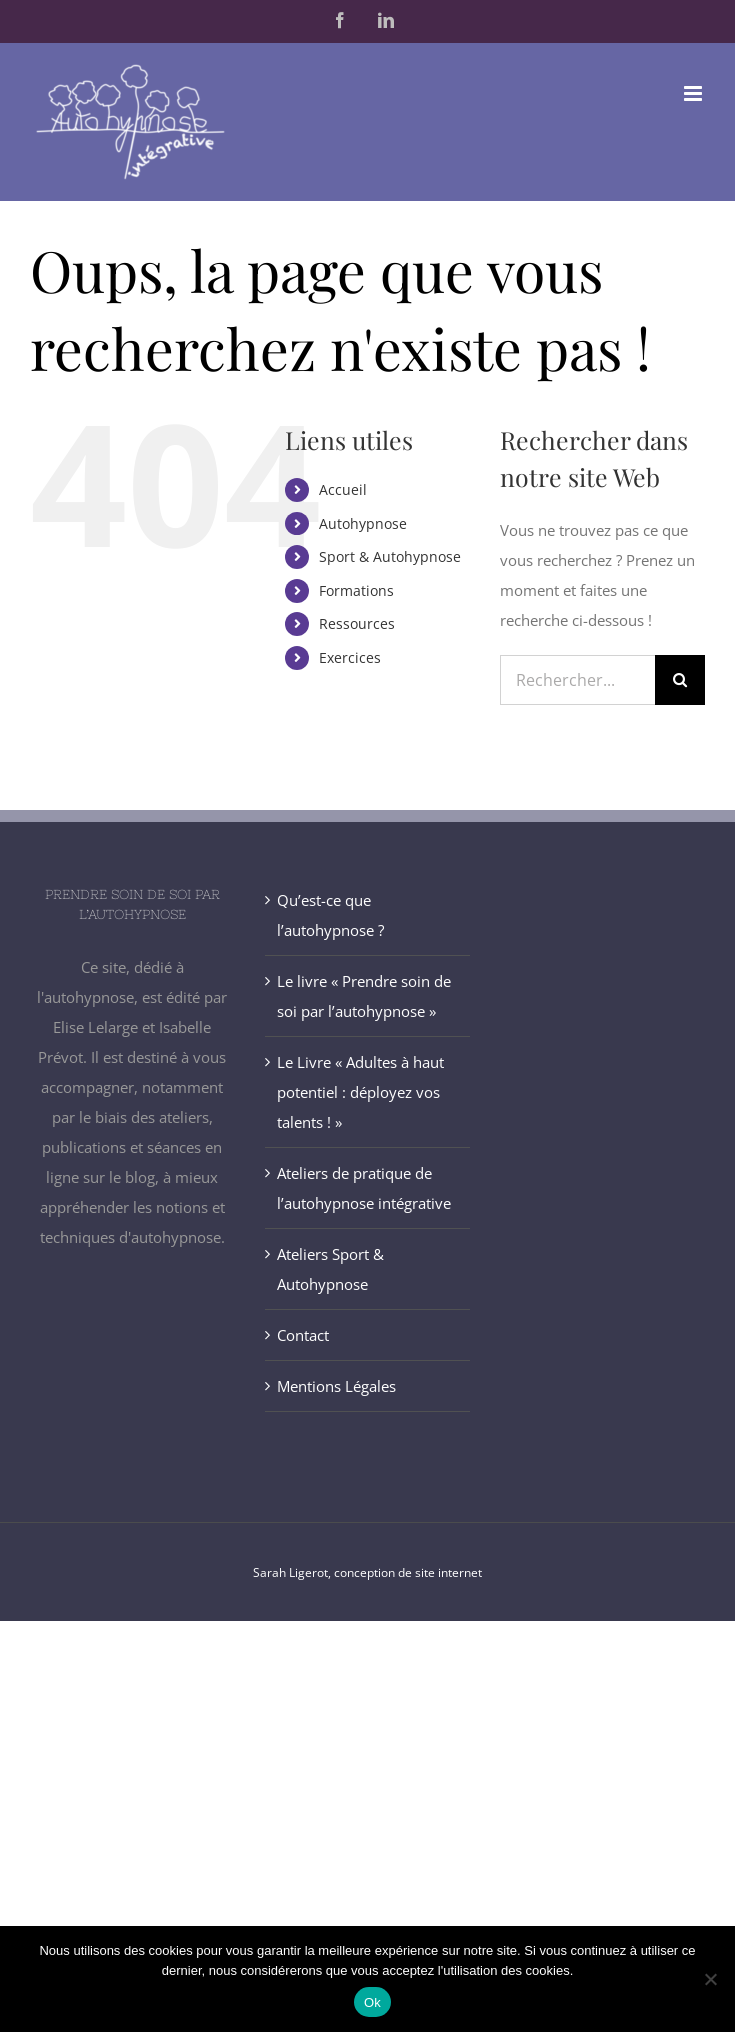 The image size is (735, 2032). What do you see at coordinates (367, 1572) in the screenshot?
I see `Sarah Ligerot, conception de site internet` at bounding box center [367, 1572].